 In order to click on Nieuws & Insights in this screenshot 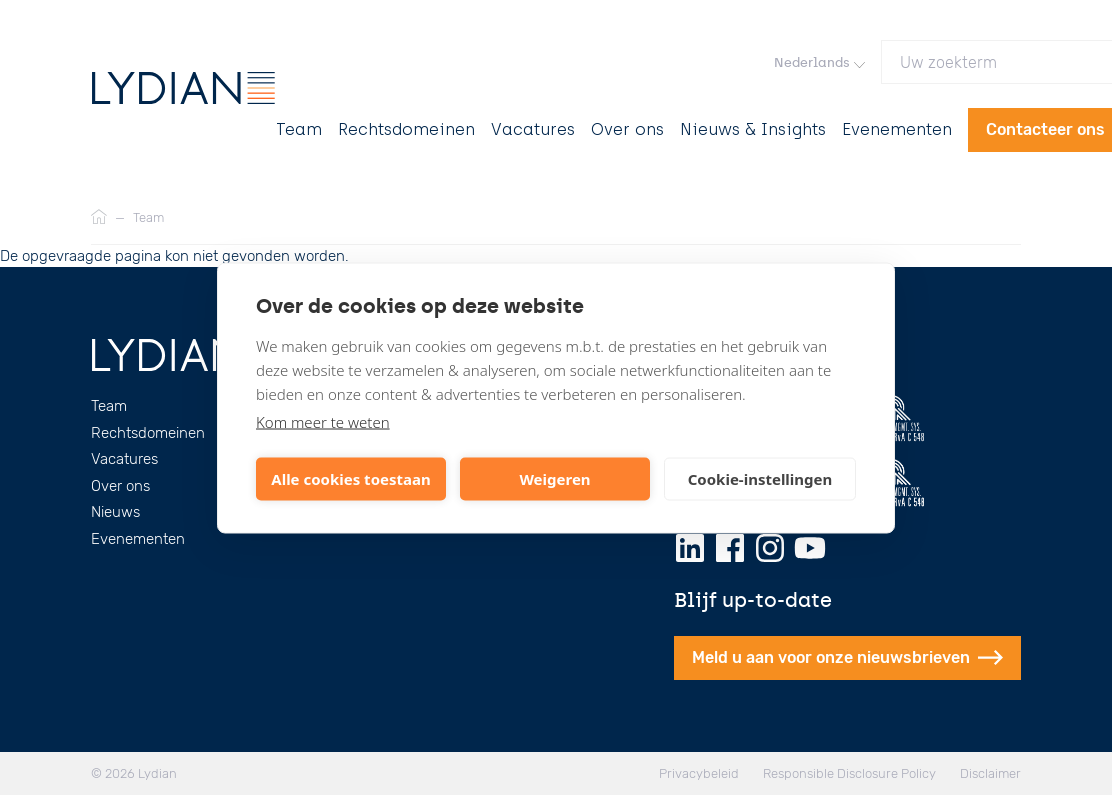, I will do `click(753, 129)`.